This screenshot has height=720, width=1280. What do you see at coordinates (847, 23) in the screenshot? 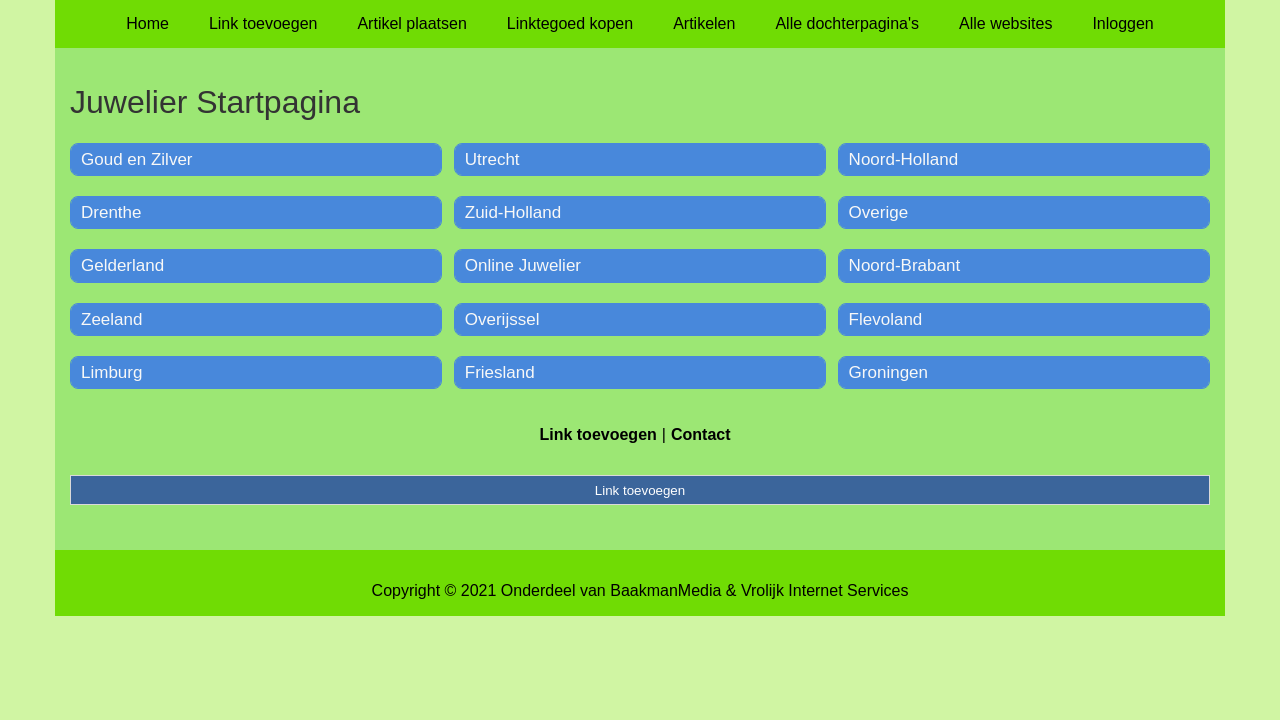
I see `Alle dochterpagina's` at bounding box center [847, 23].